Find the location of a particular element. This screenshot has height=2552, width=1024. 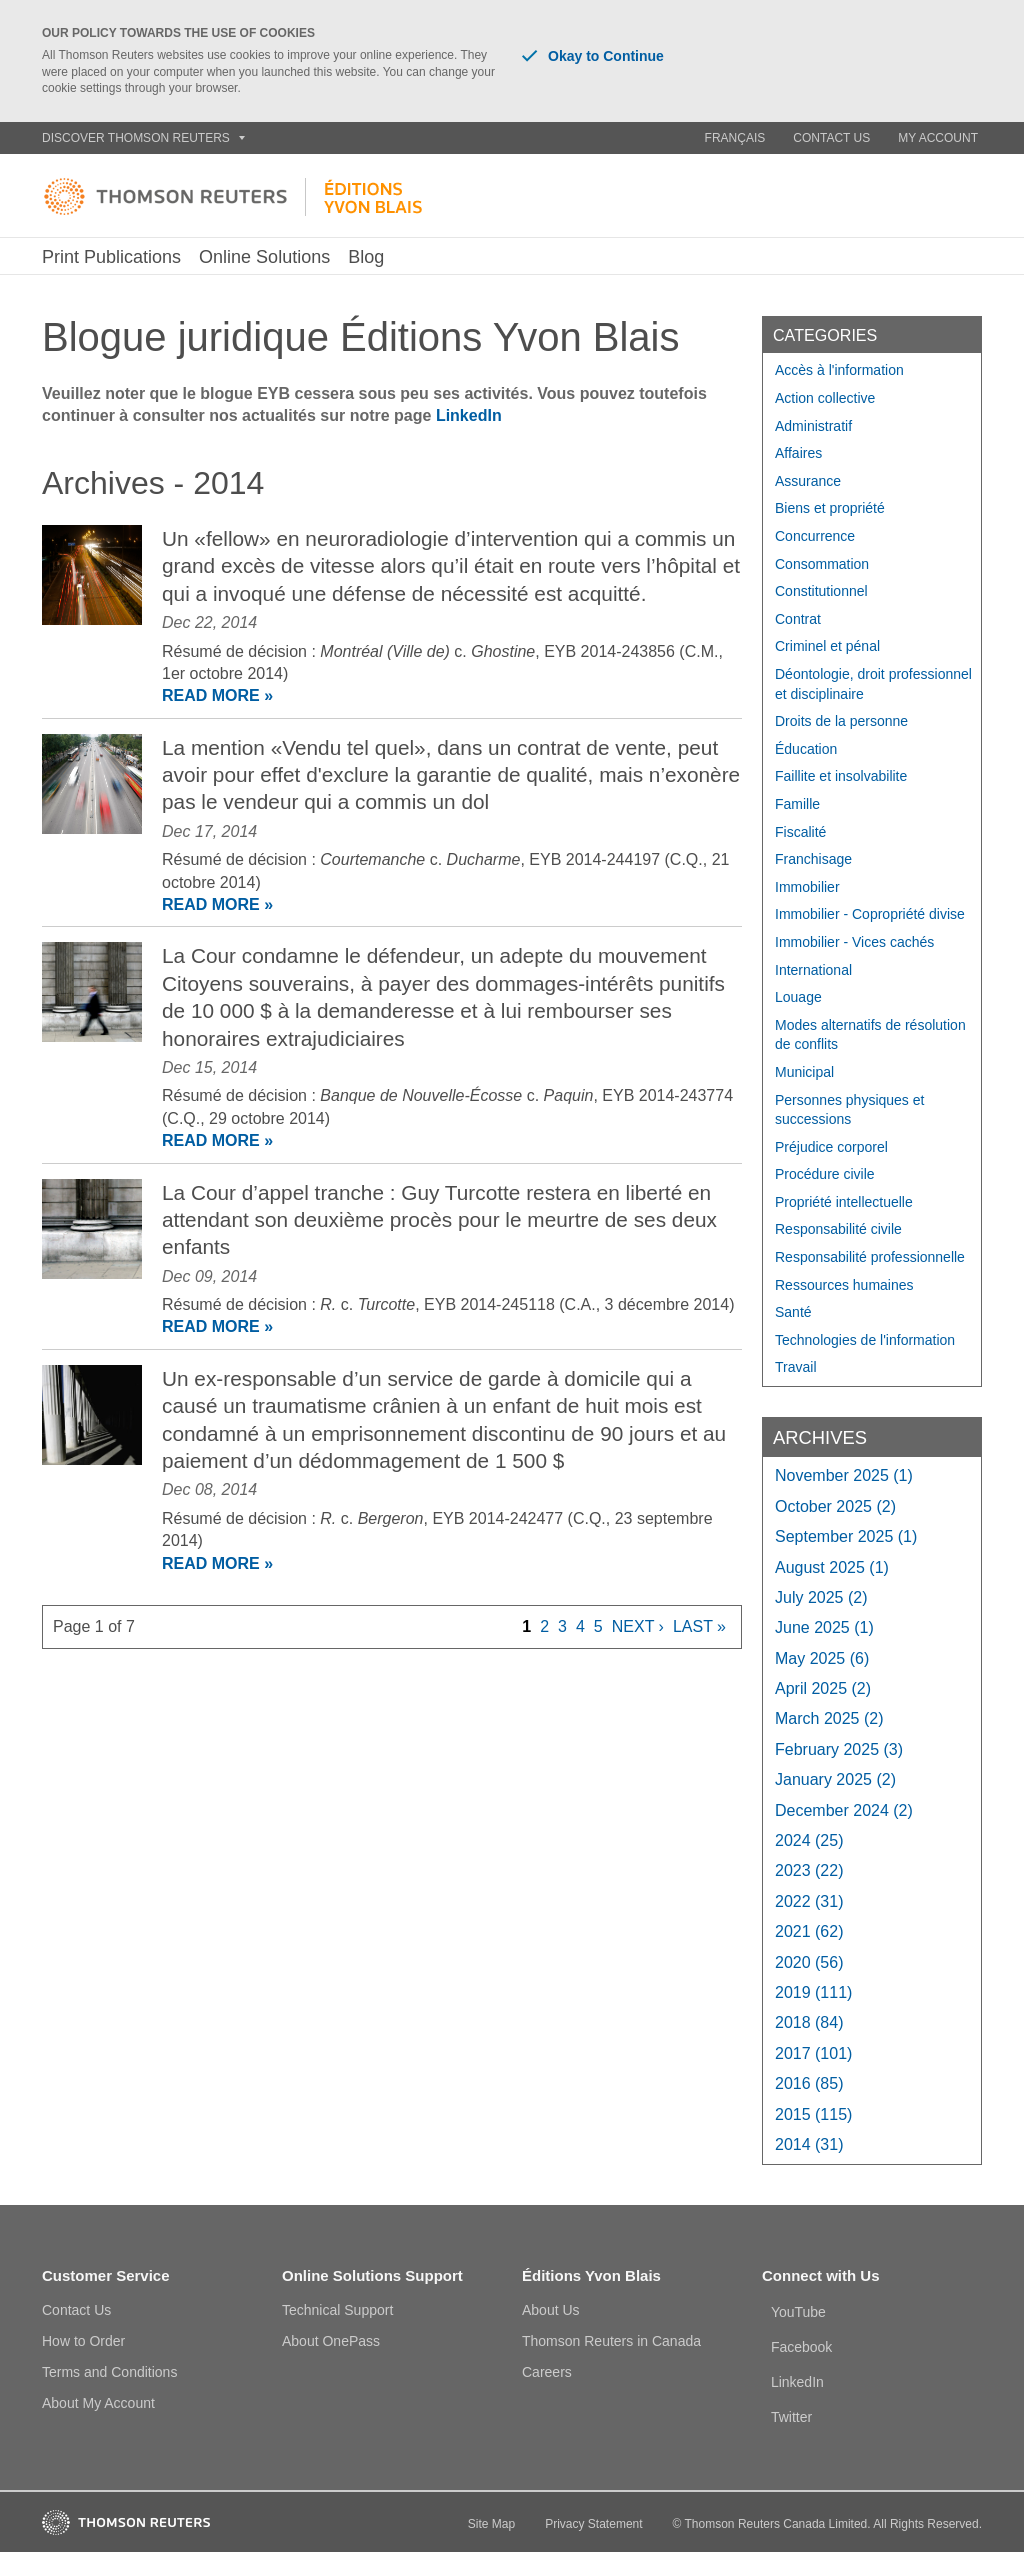

2019 (111) is located at coordinates (813, 1992).